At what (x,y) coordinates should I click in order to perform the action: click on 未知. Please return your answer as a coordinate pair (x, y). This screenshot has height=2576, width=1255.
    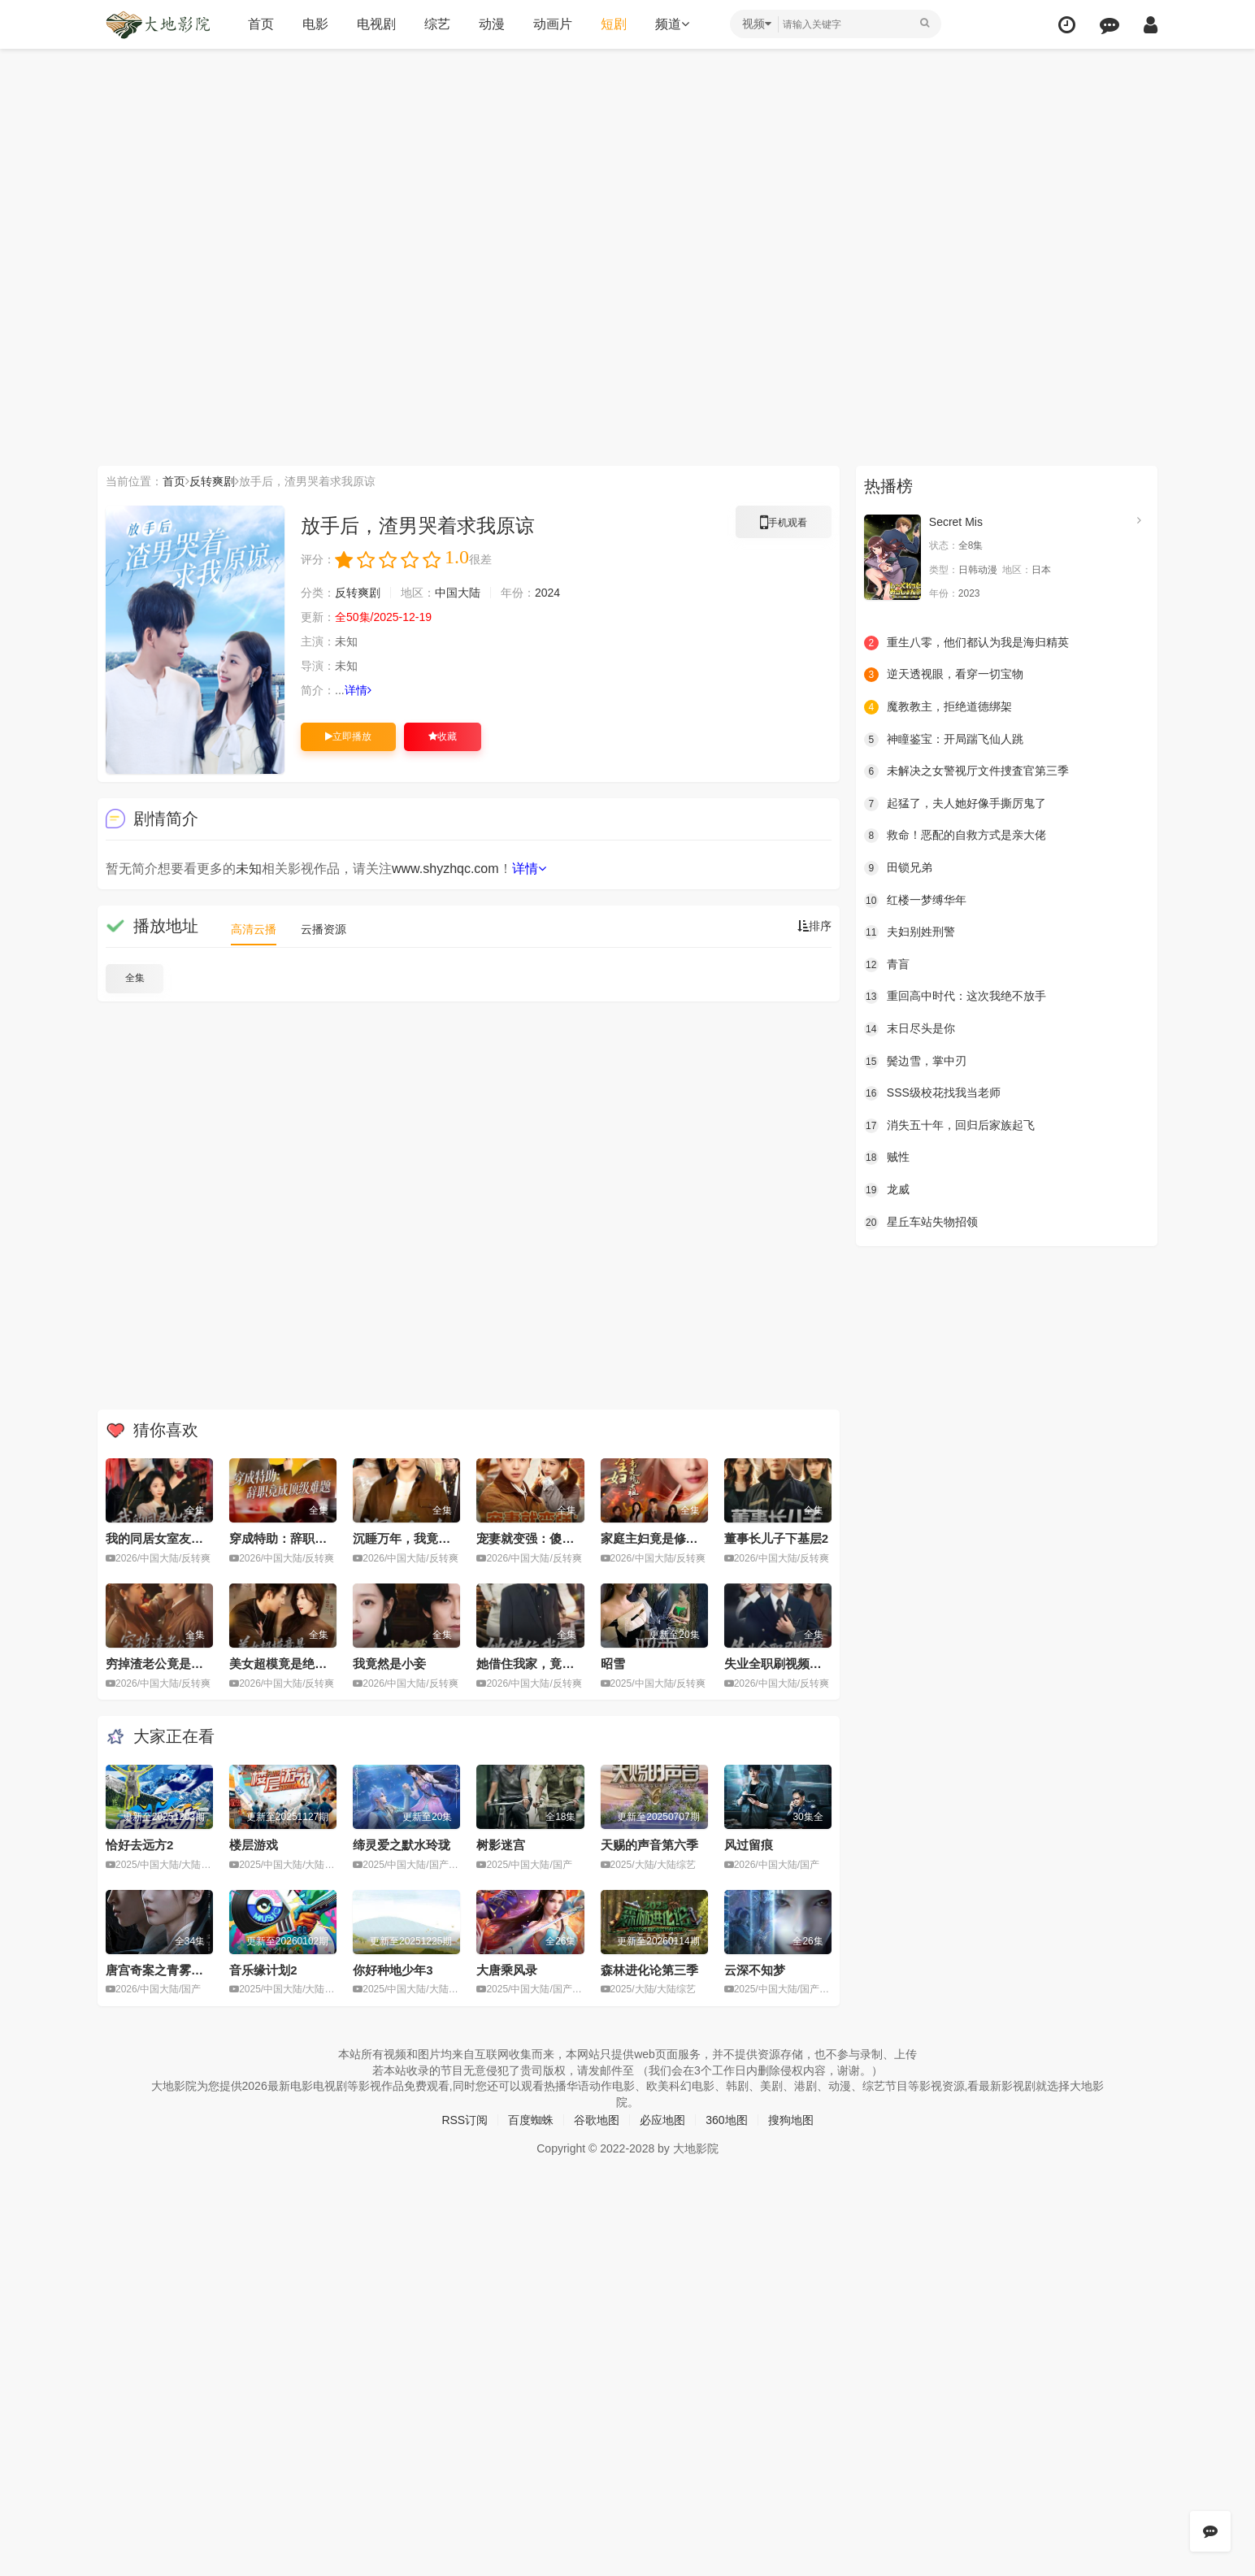
    Looking at the image, I should click on (249, 868).